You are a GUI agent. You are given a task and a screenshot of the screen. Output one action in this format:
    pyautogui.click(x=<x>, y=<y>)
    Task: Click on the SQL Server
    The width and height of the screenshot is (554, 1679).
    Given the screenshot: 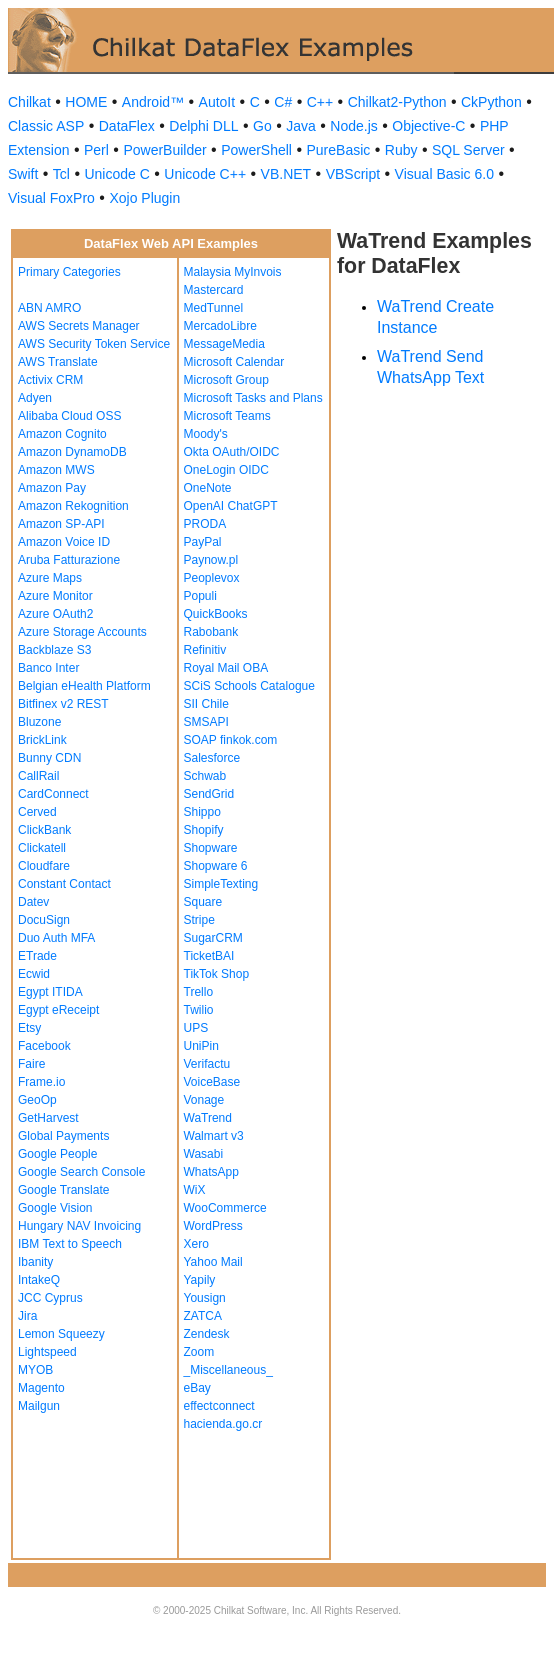 What is the action you would take?
    pyautogui.click(x=468, y=150)
    